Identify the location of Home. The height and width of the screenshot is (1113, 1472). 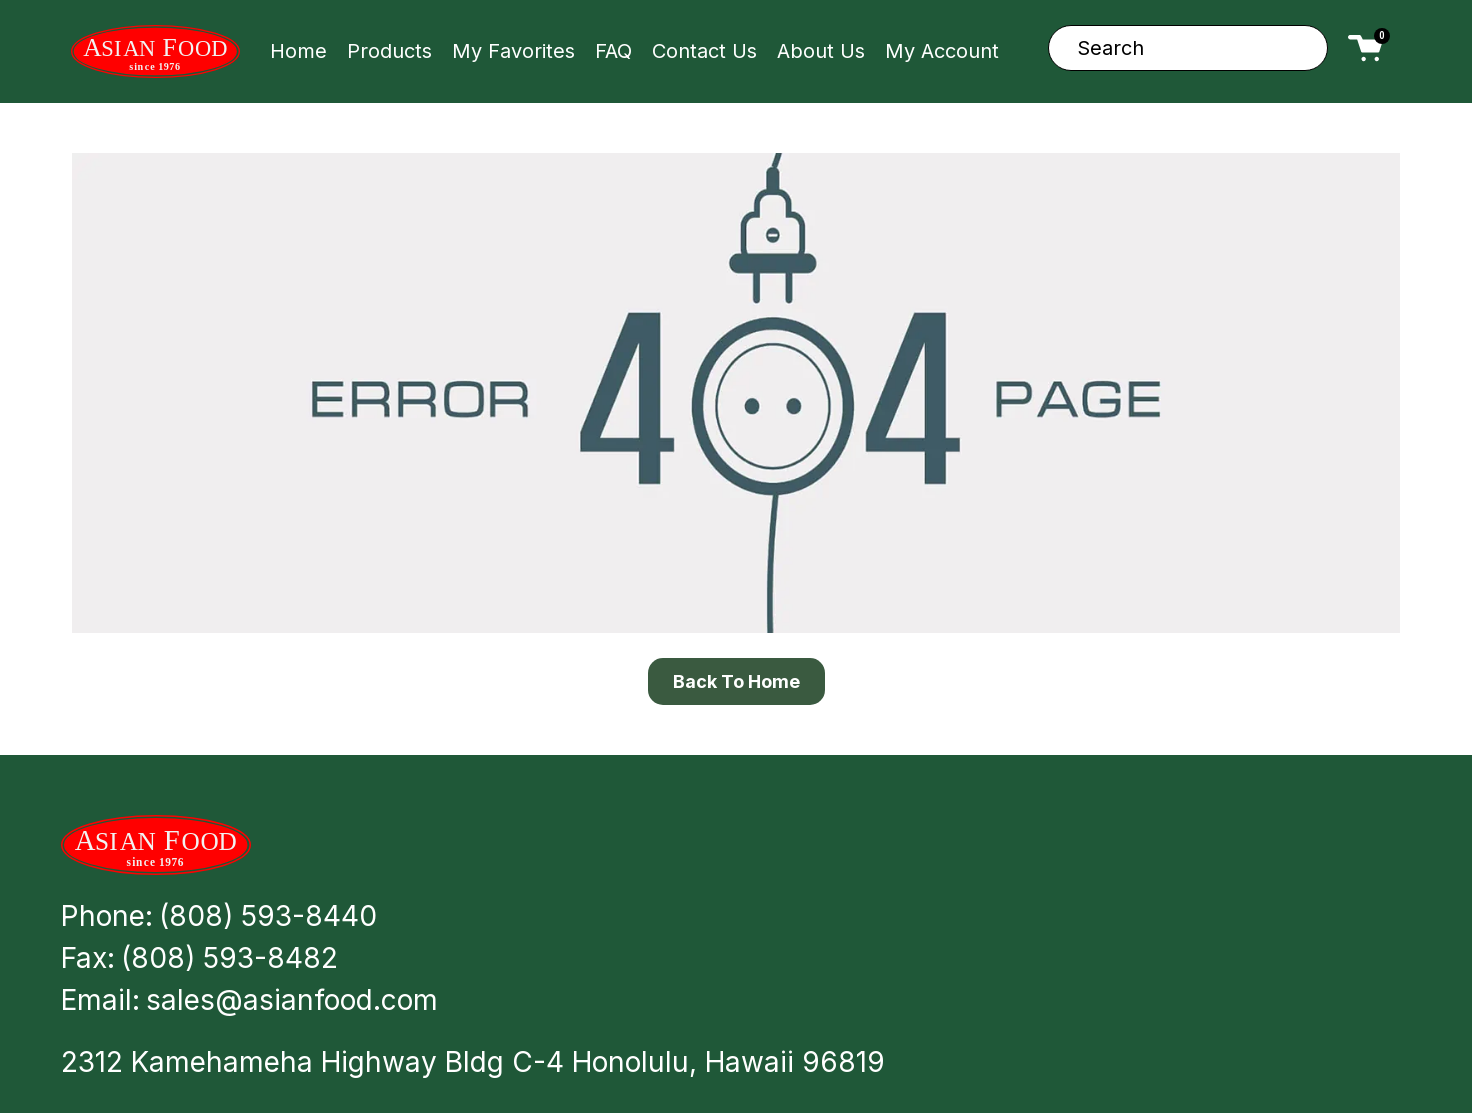
(298, 51).